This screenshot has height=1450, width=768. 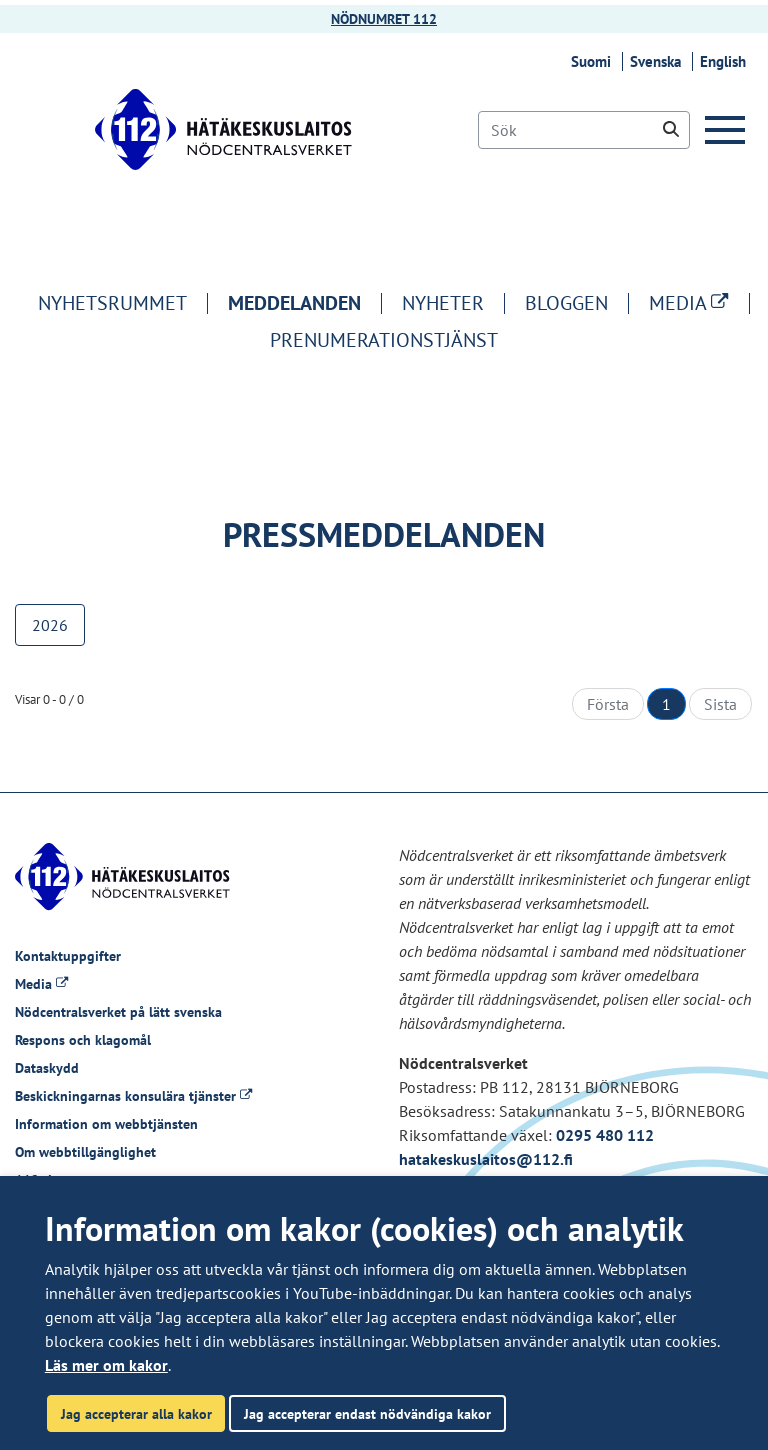 What do you see at coordinates (68, 956) in the screenshot?
I see `Kontaktuppgifter` at bounding box center [68, 956].